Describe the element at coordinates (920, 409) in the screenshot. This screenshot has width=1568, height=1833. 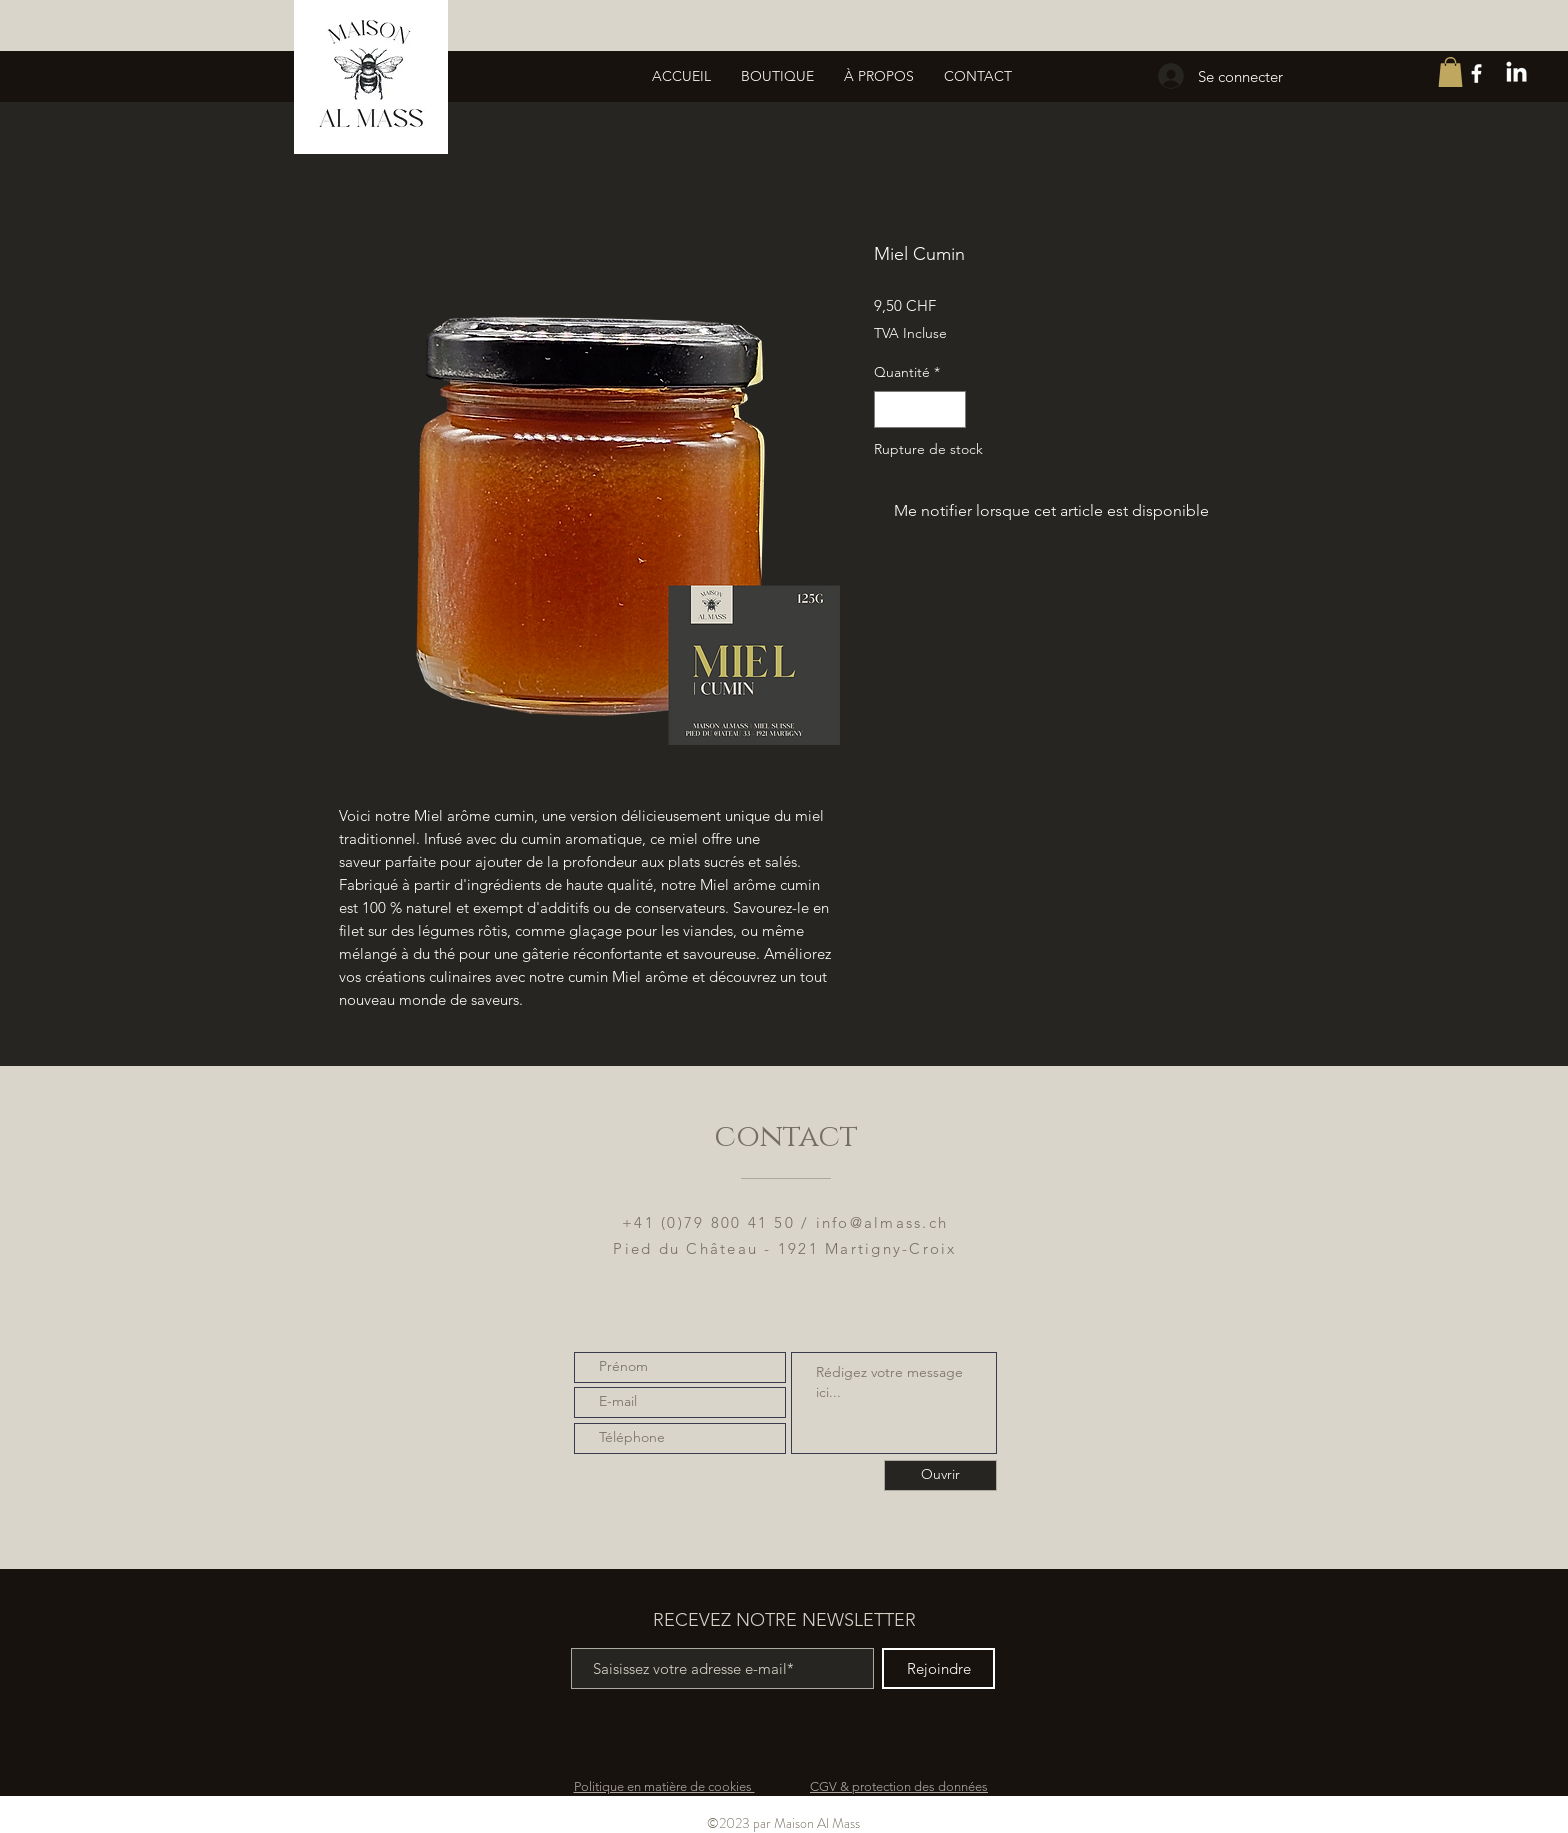
I see `[spinbutton]` at that location.